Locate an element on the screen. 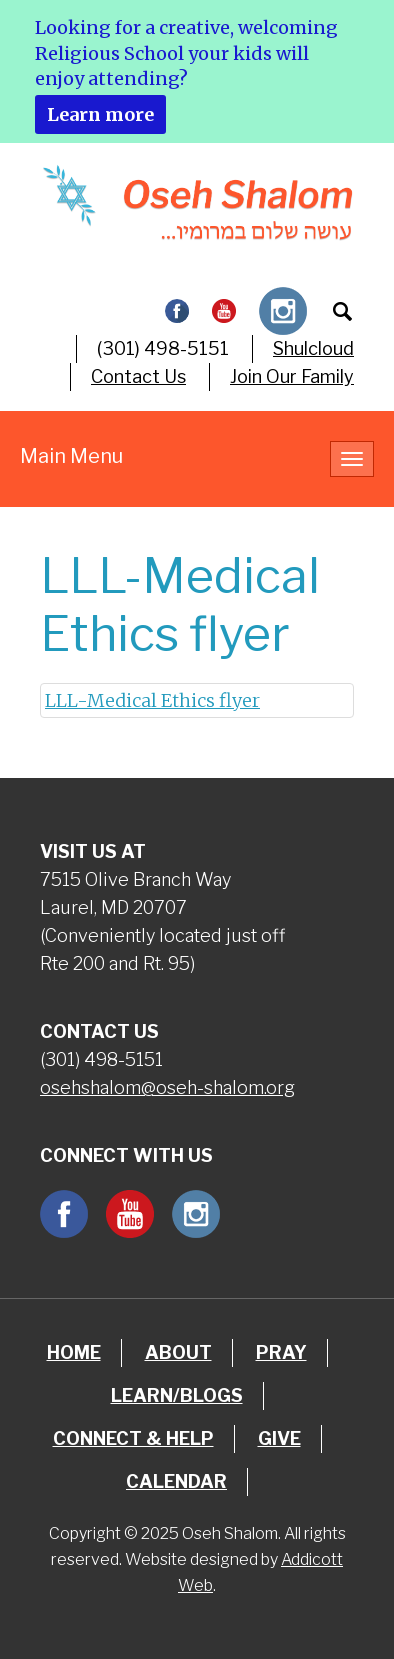 This screenshot has height=1659, width=394. Pray is located at coordinates (281, 1352).